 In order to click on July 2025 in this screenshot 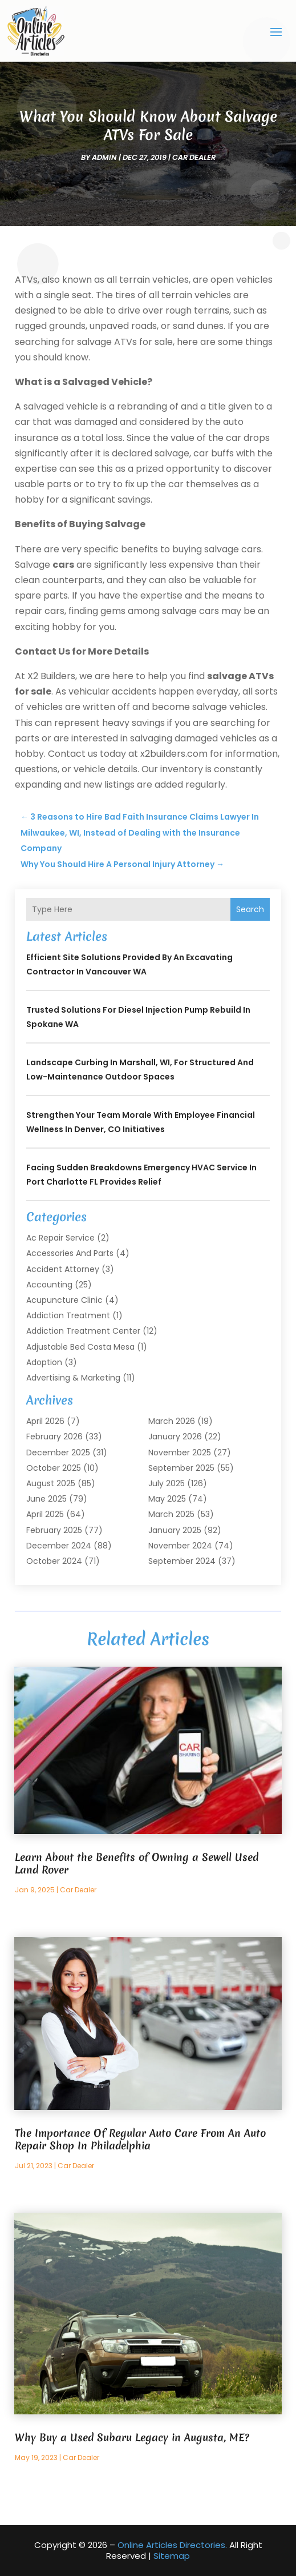, I will do `click(166, 1483)`.